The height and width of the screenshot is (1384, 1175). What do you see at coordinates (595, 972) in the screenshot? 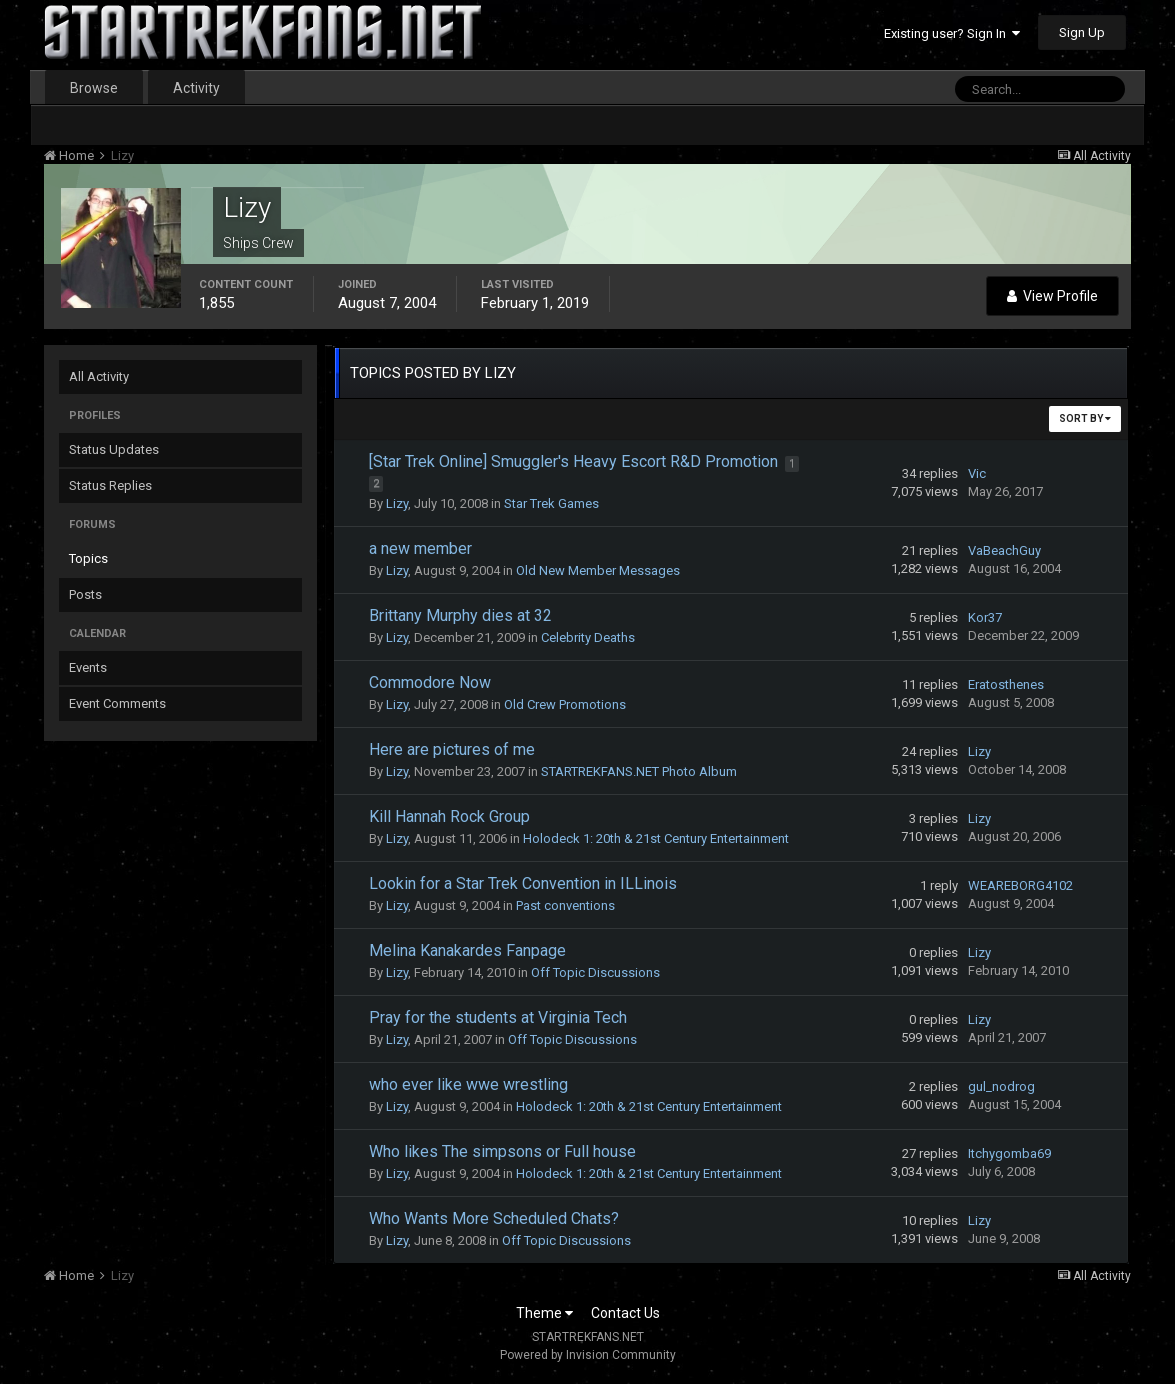
I see `Off Topic Discussions` at bounding box center [595, 972].